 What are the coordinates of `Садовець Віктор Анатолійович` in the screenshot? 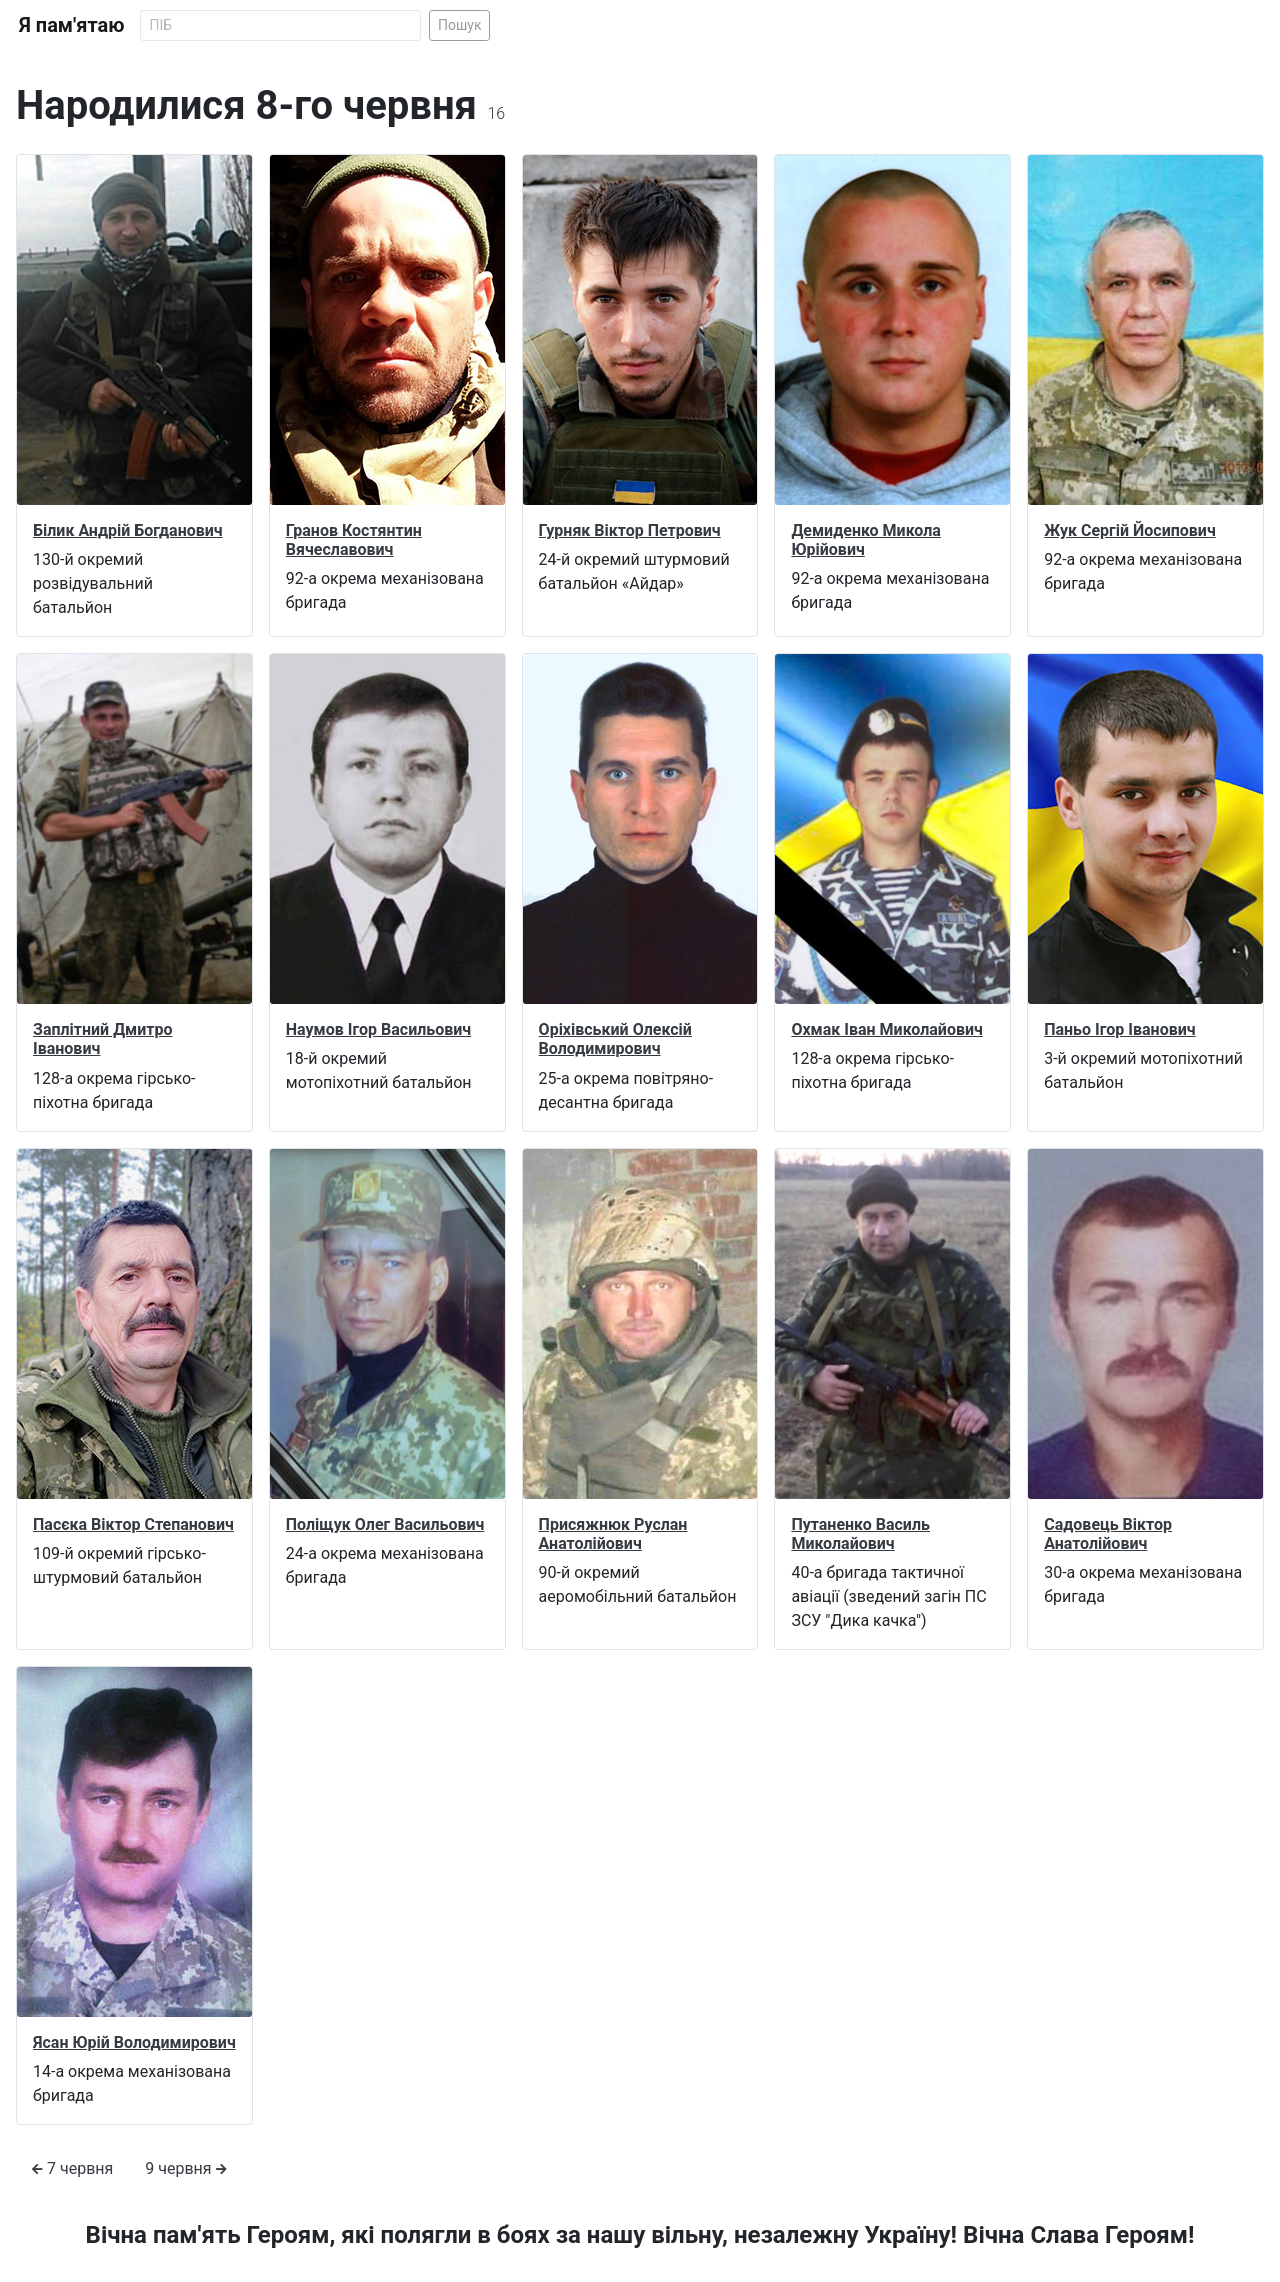 It's located at (1108, 1534).